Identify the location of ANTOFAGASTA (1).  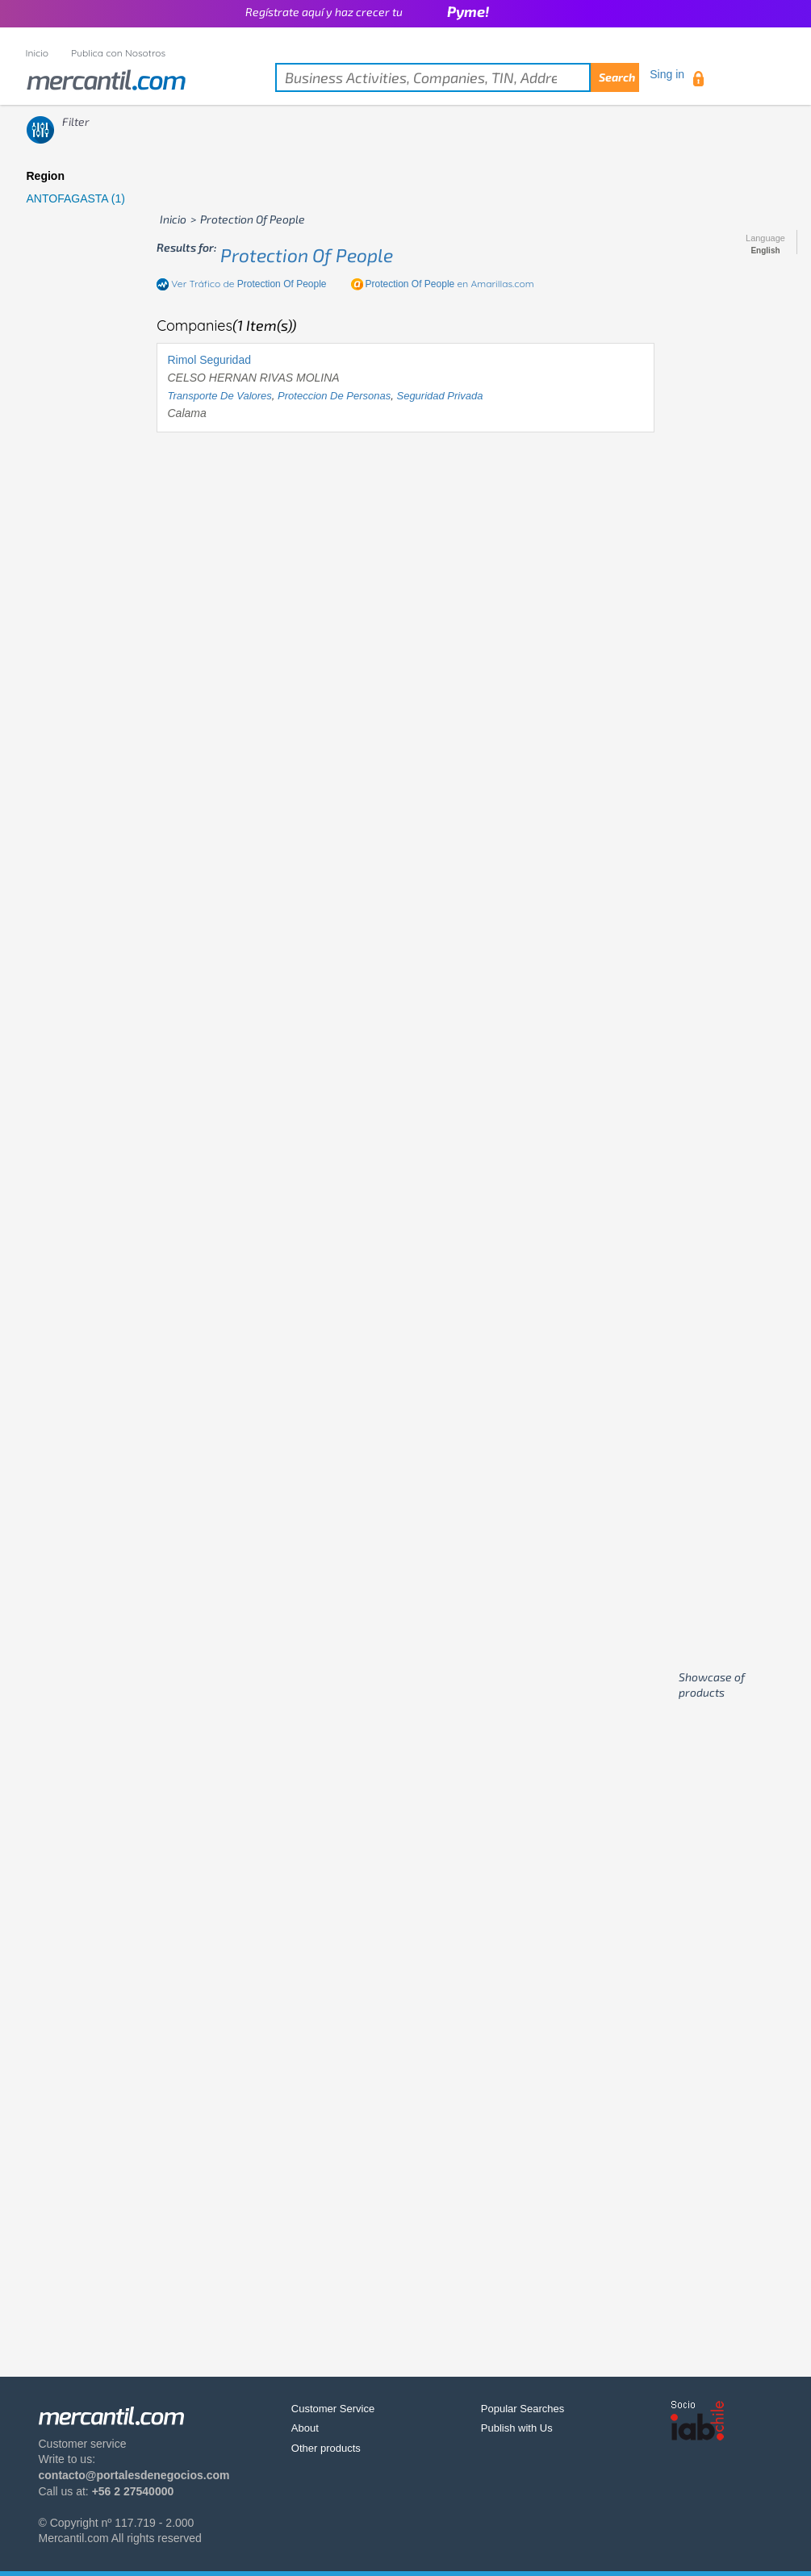
(76, 198).